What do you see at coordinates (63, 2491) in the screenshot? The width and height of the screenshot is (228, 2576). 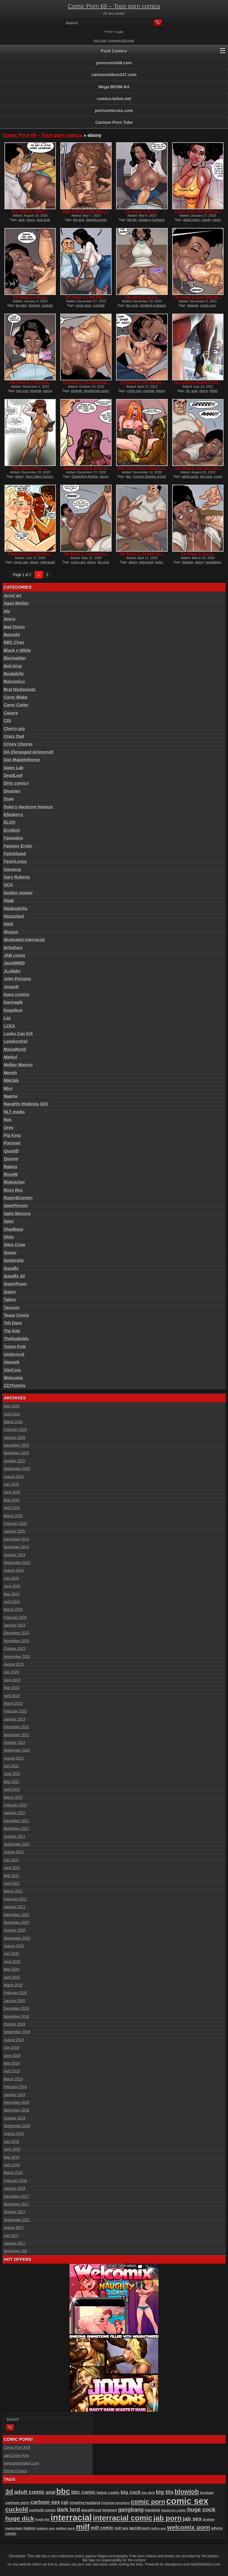 I see `bbc [bbc (430 items)]` at bounding box center [63, 2491].